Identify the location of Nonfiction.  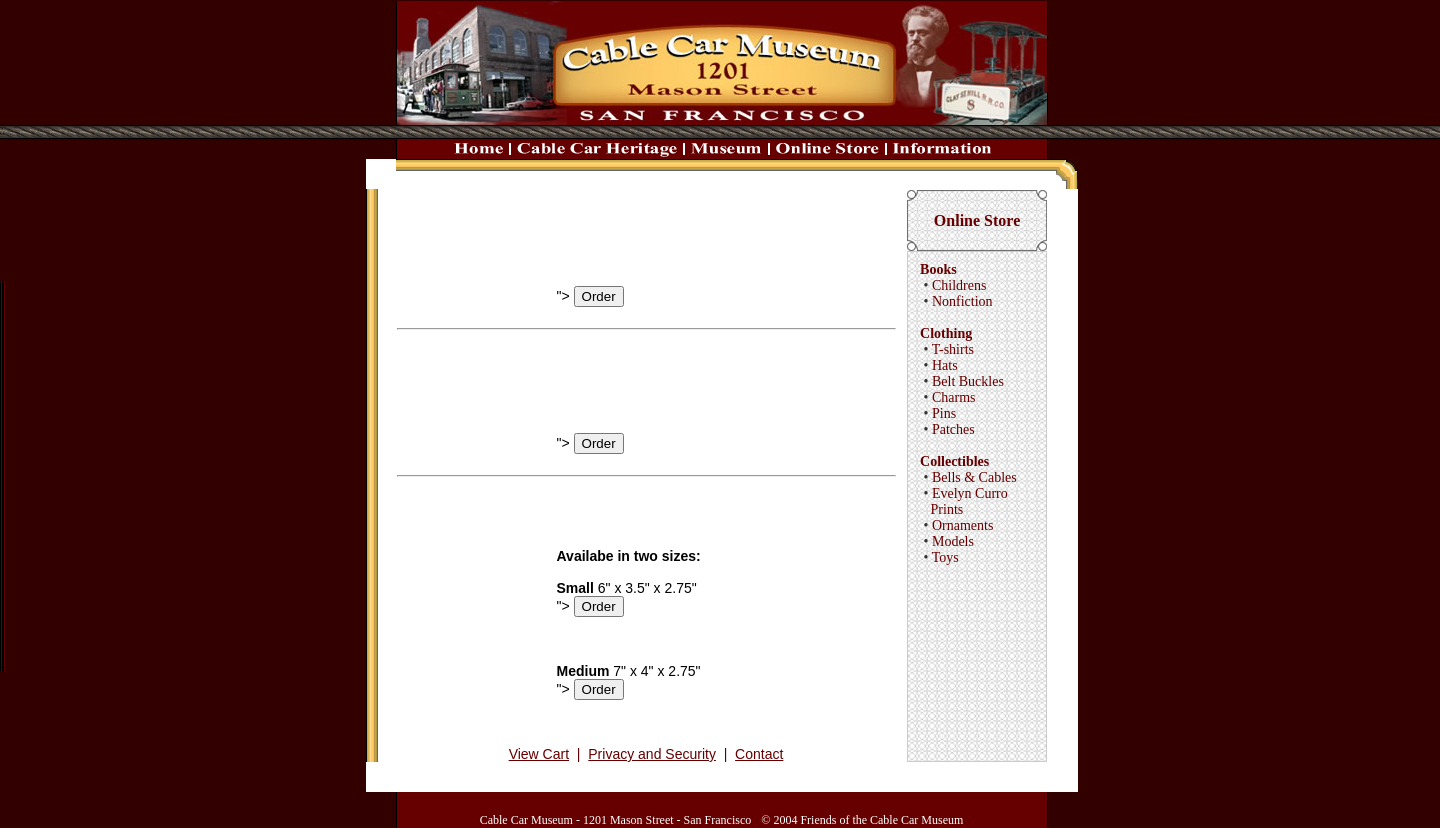
(962, 301).